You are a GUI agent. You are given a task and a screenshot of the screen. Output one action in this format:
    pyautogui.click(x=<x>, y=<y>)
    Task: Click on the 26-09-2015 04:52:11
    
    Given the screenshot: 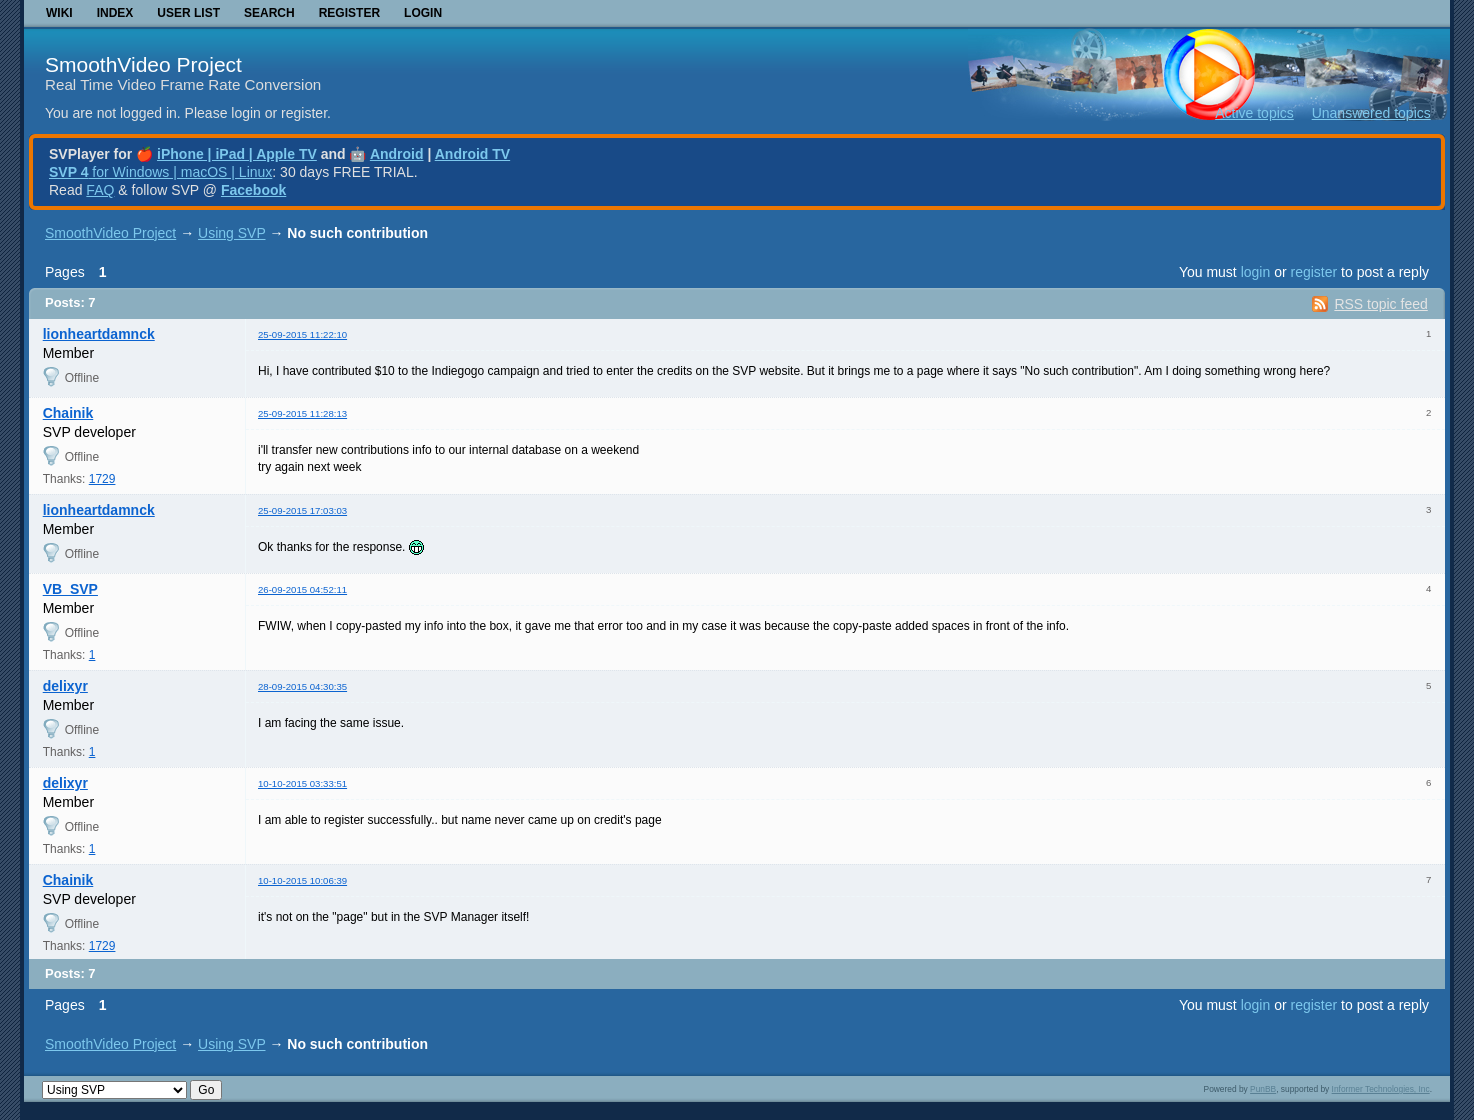 What is the action you would take?
    pyautogui.click(x=302, y=589)
    